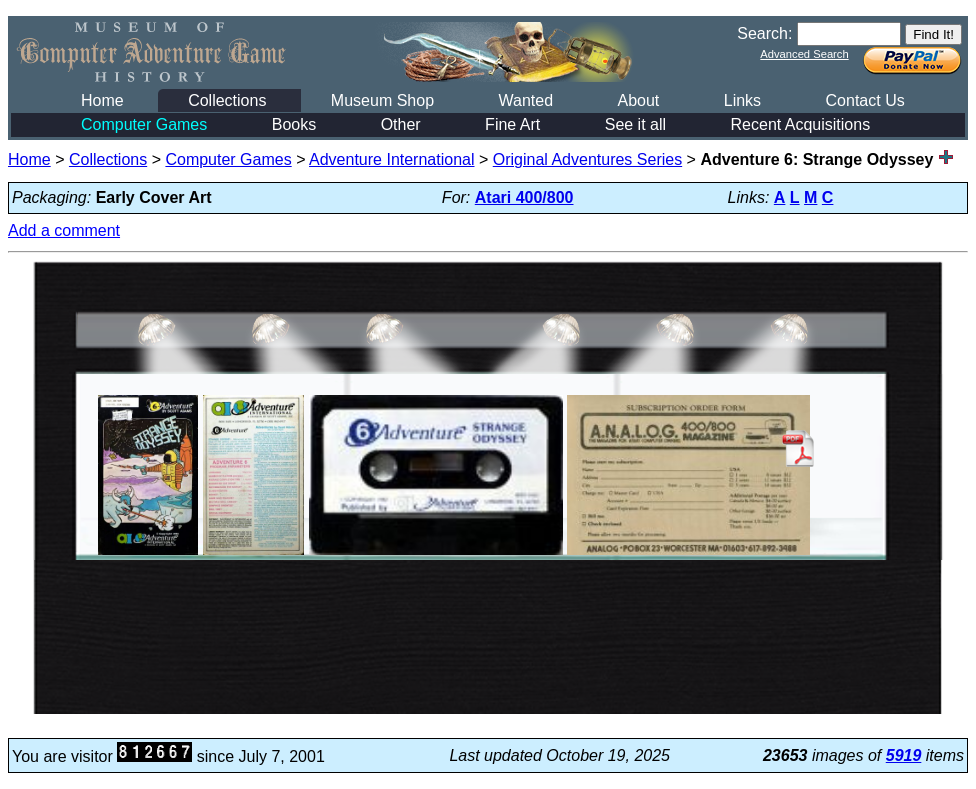 The width and height of the screenshot is (976, 789). I want to click on About, so click(638, 100).